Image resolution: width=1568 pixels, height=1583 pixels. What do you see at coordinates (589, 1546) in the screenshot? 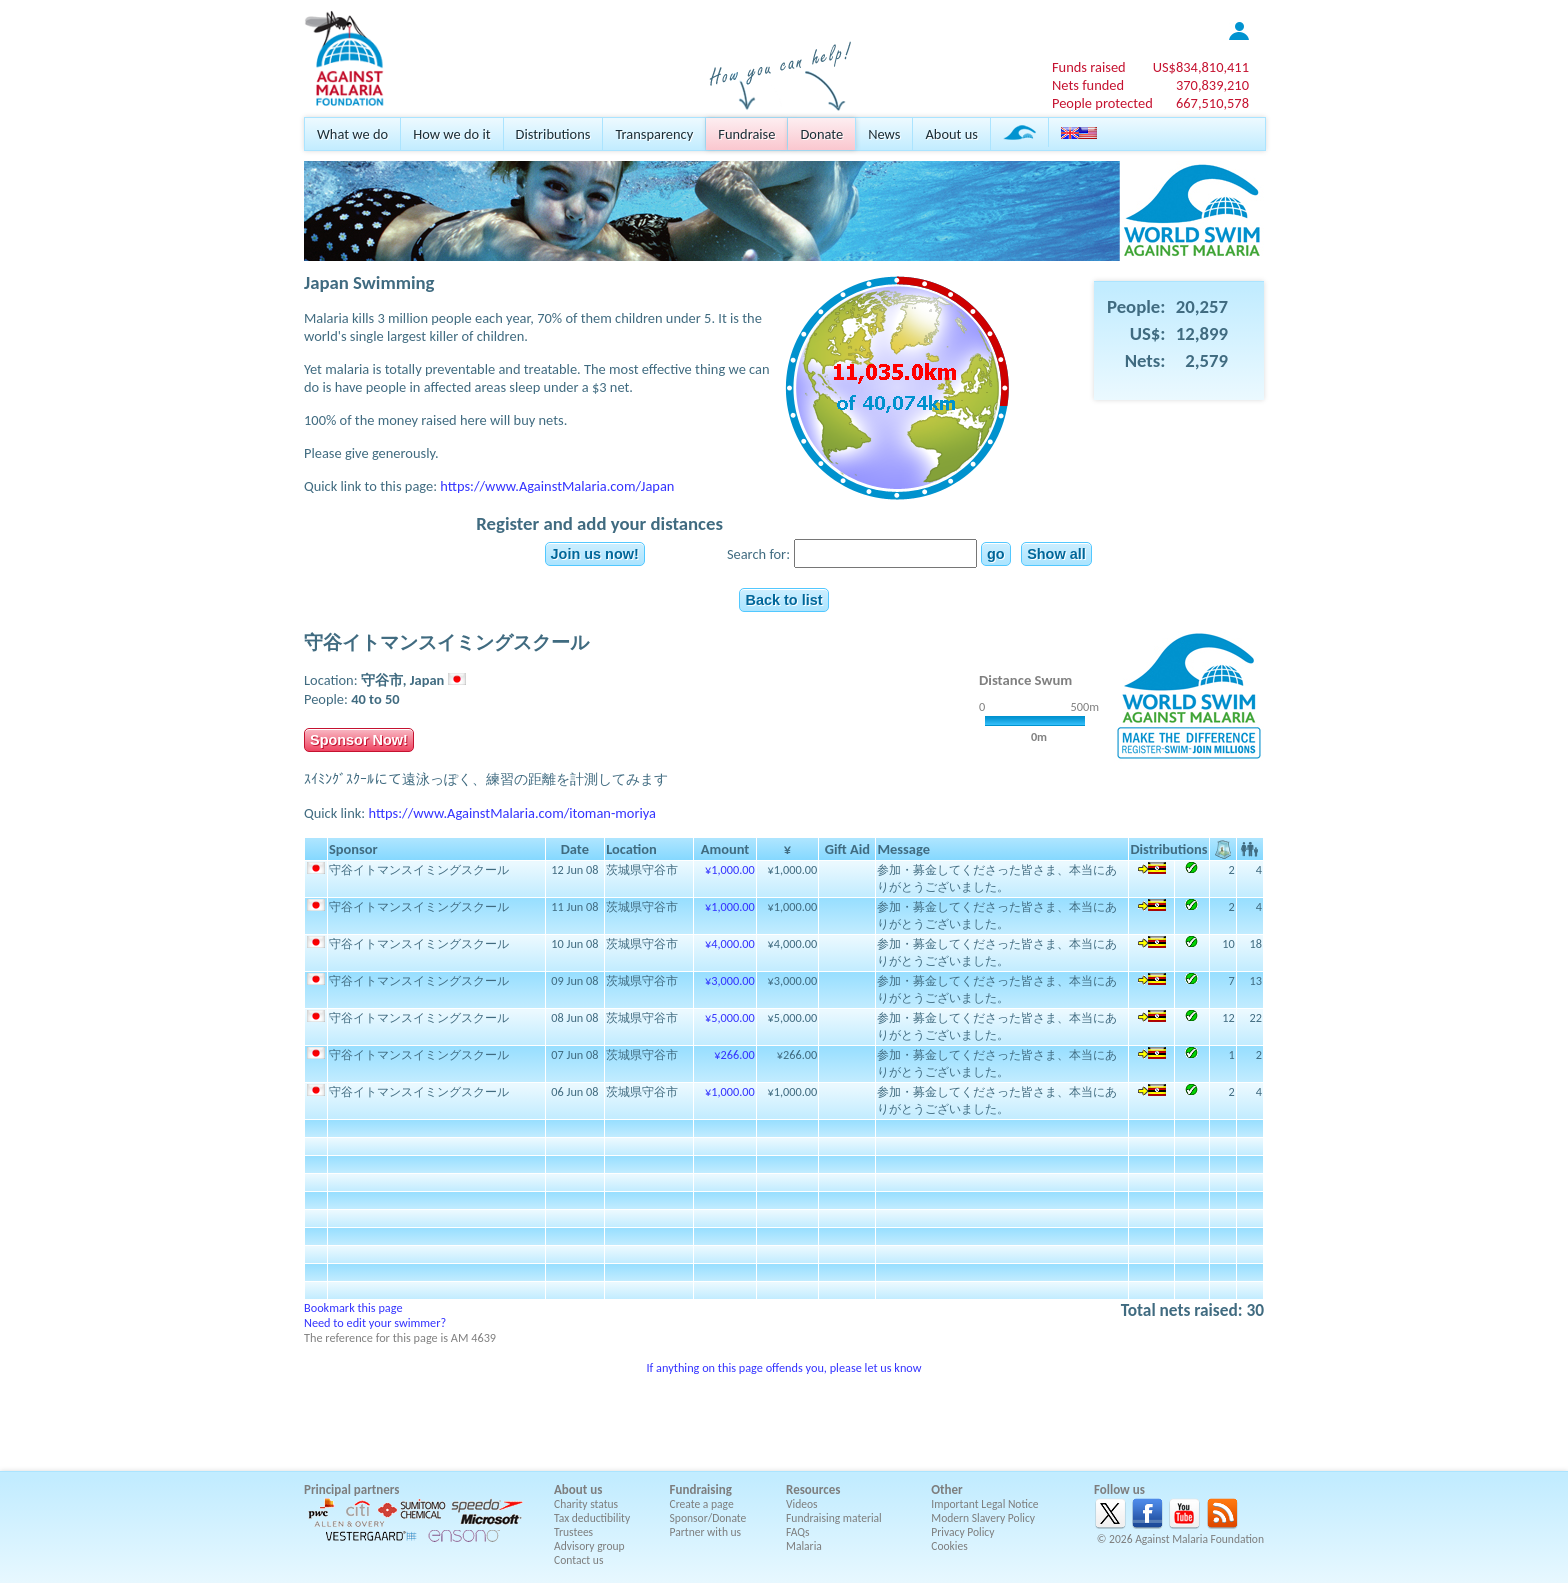
I see `Advisory group` at bounding box center [589, 1546].